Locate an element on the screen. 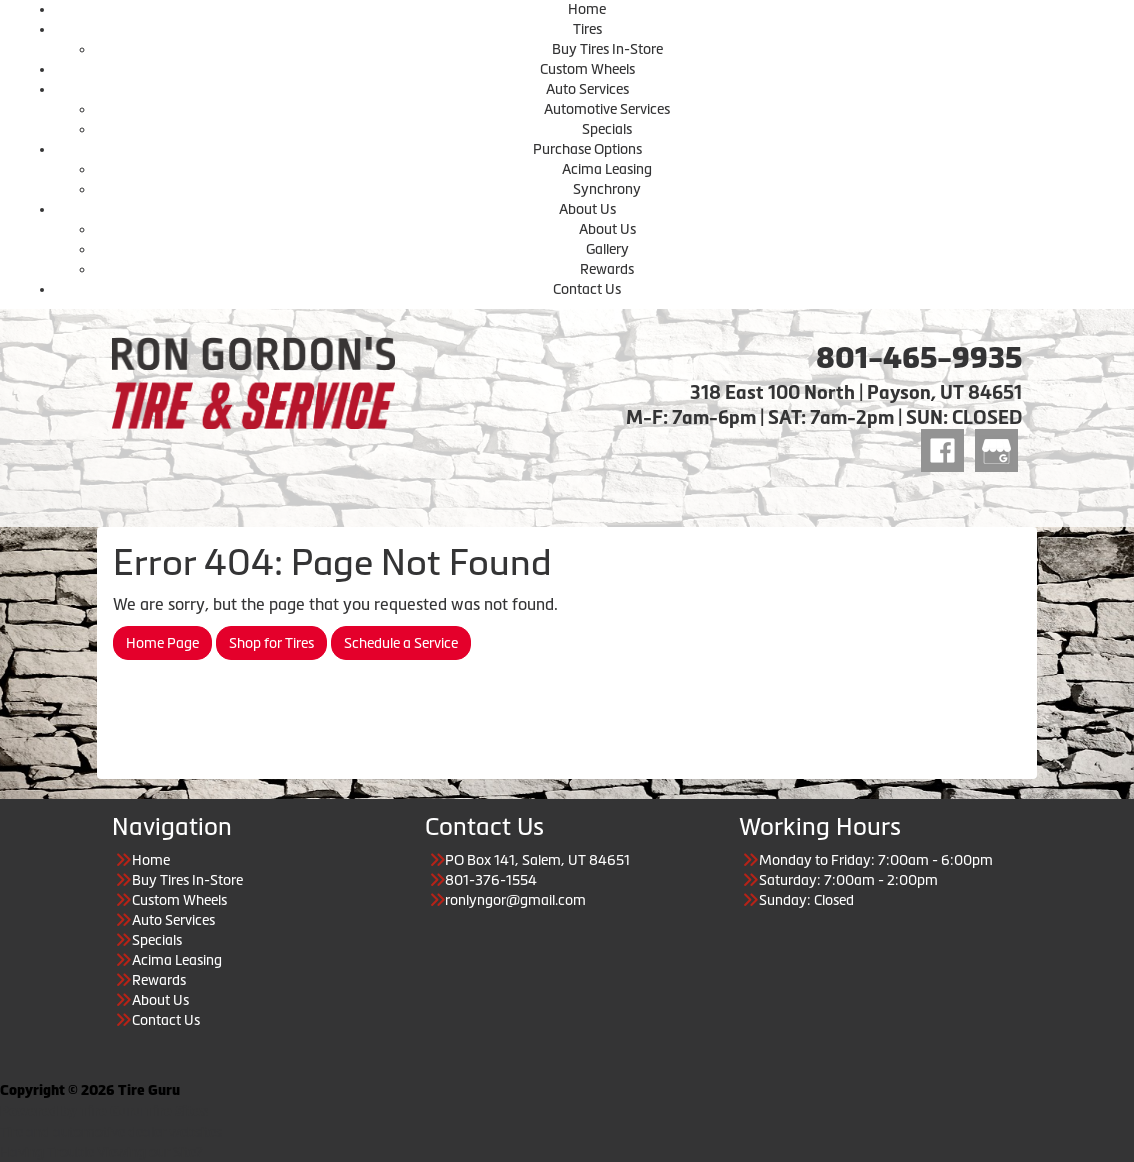  Automotive Services is located at coordinates (607, 109).